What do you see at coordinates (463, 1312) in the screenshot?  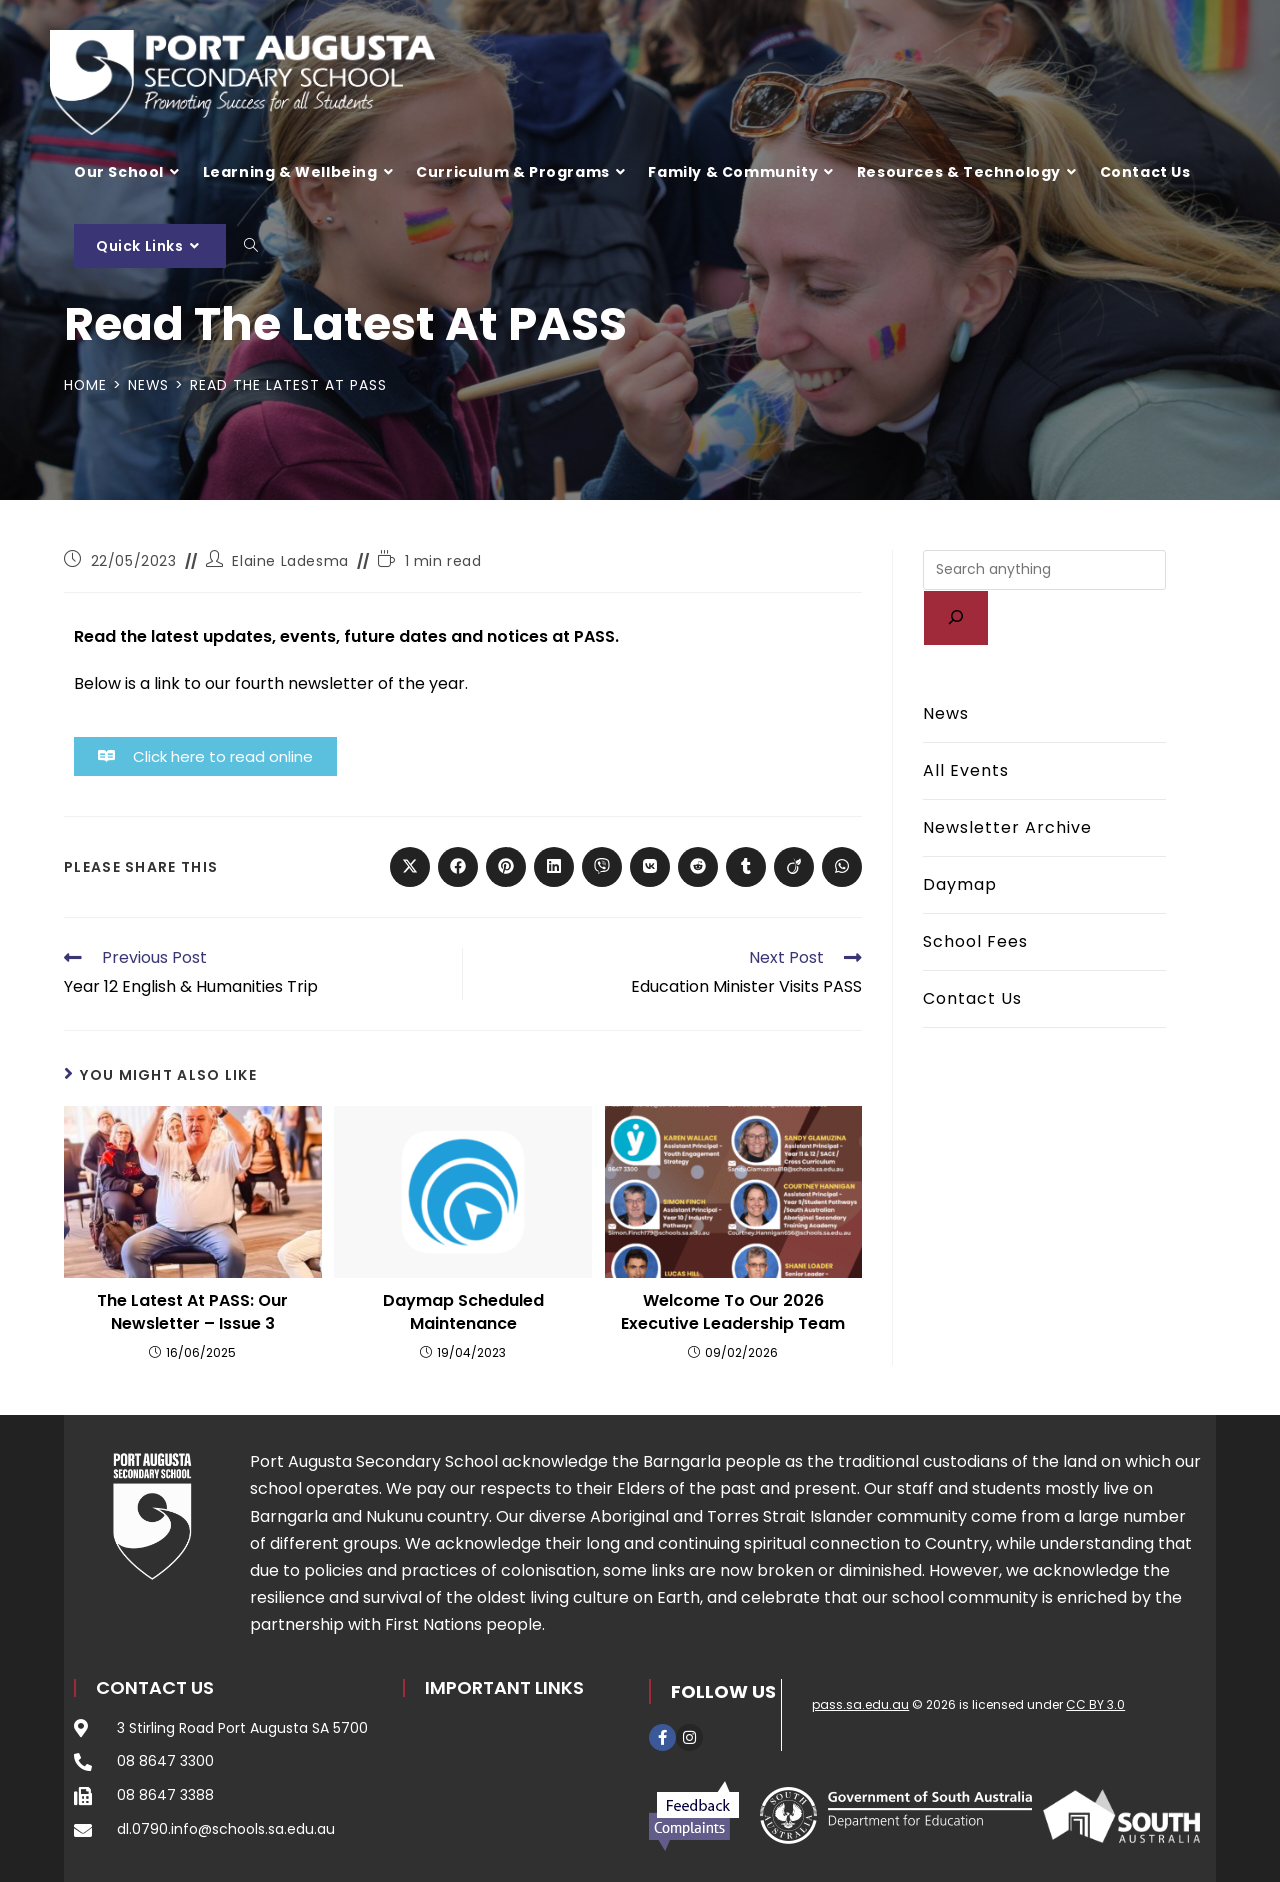 I see `Daymap Scheduled Maintenance` at bounding box center [463, 1312].